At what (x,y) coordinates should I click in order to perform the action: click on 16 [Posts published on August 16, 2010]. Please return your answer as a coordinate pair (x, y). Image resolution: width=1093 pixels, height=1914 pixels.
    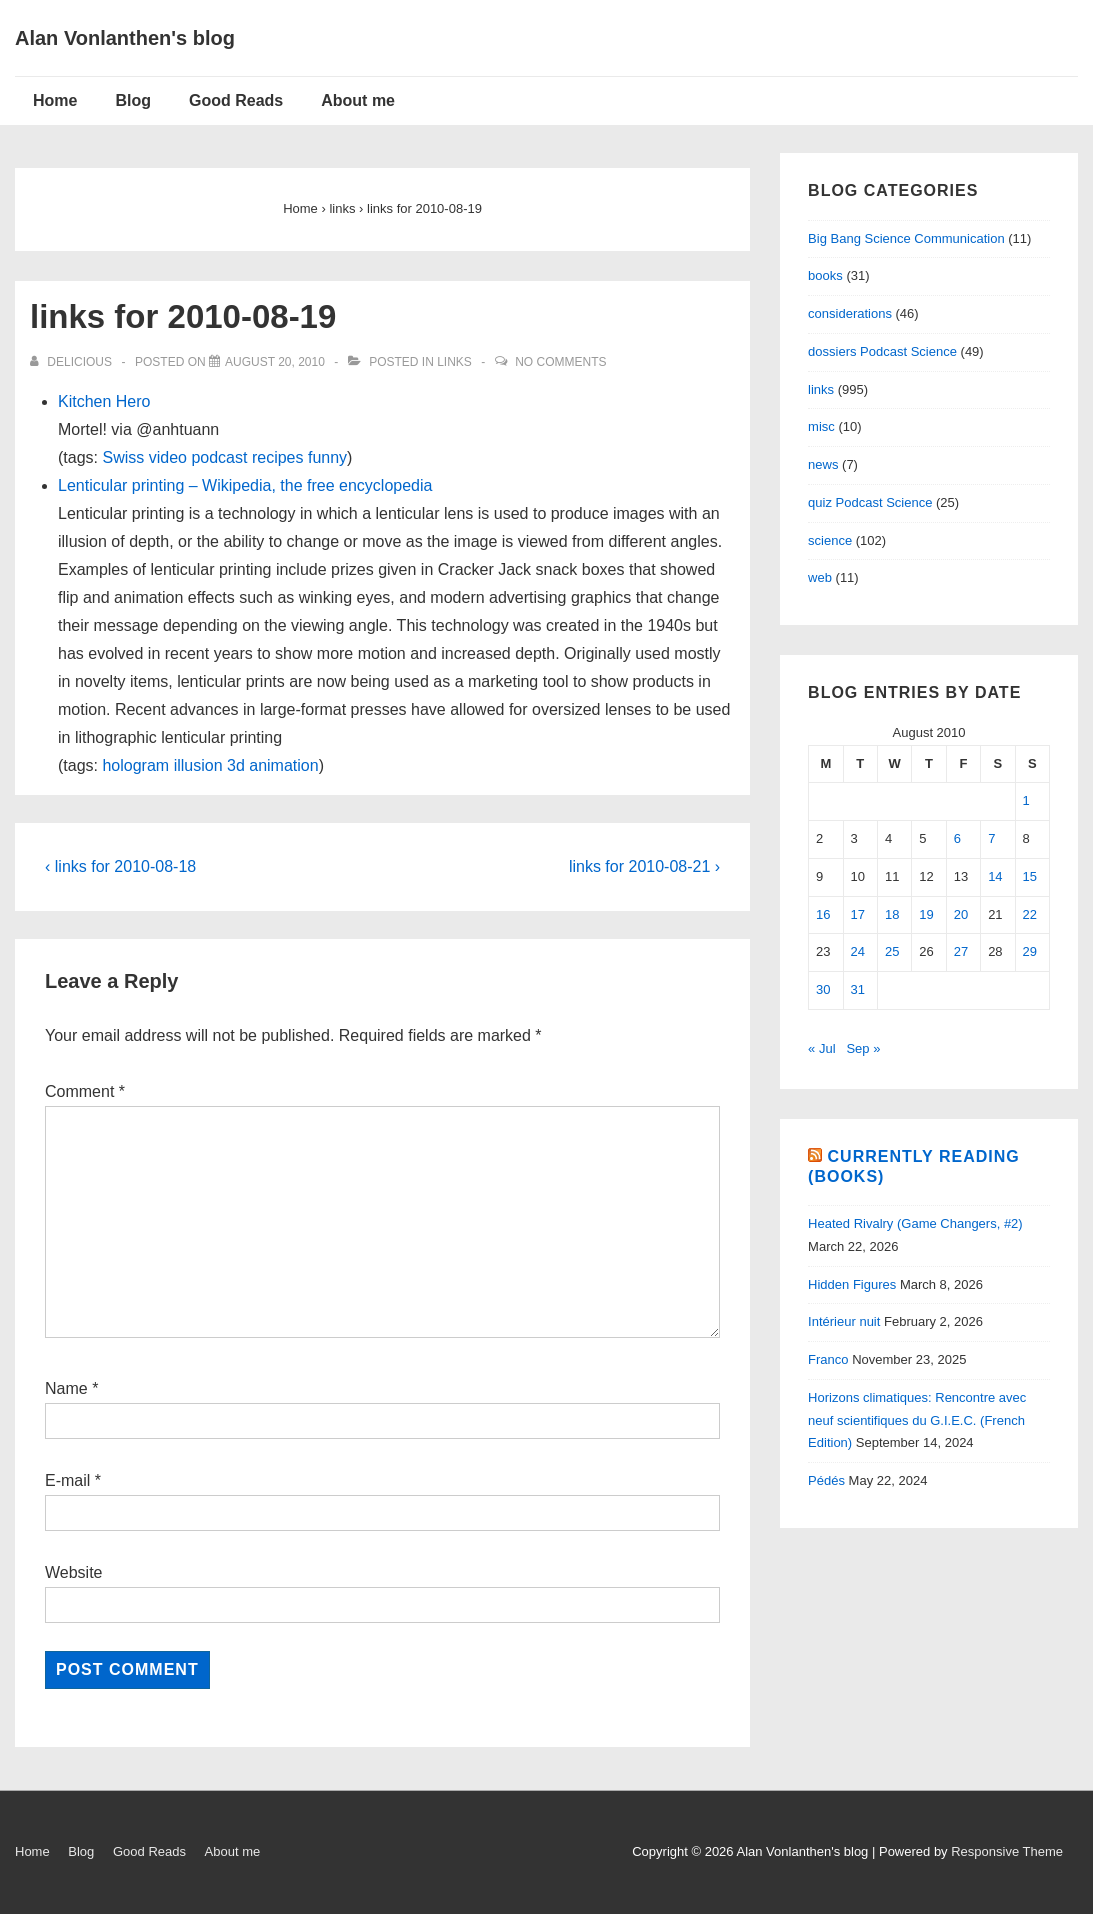
    Looking at the image, I should click on (823, 914).